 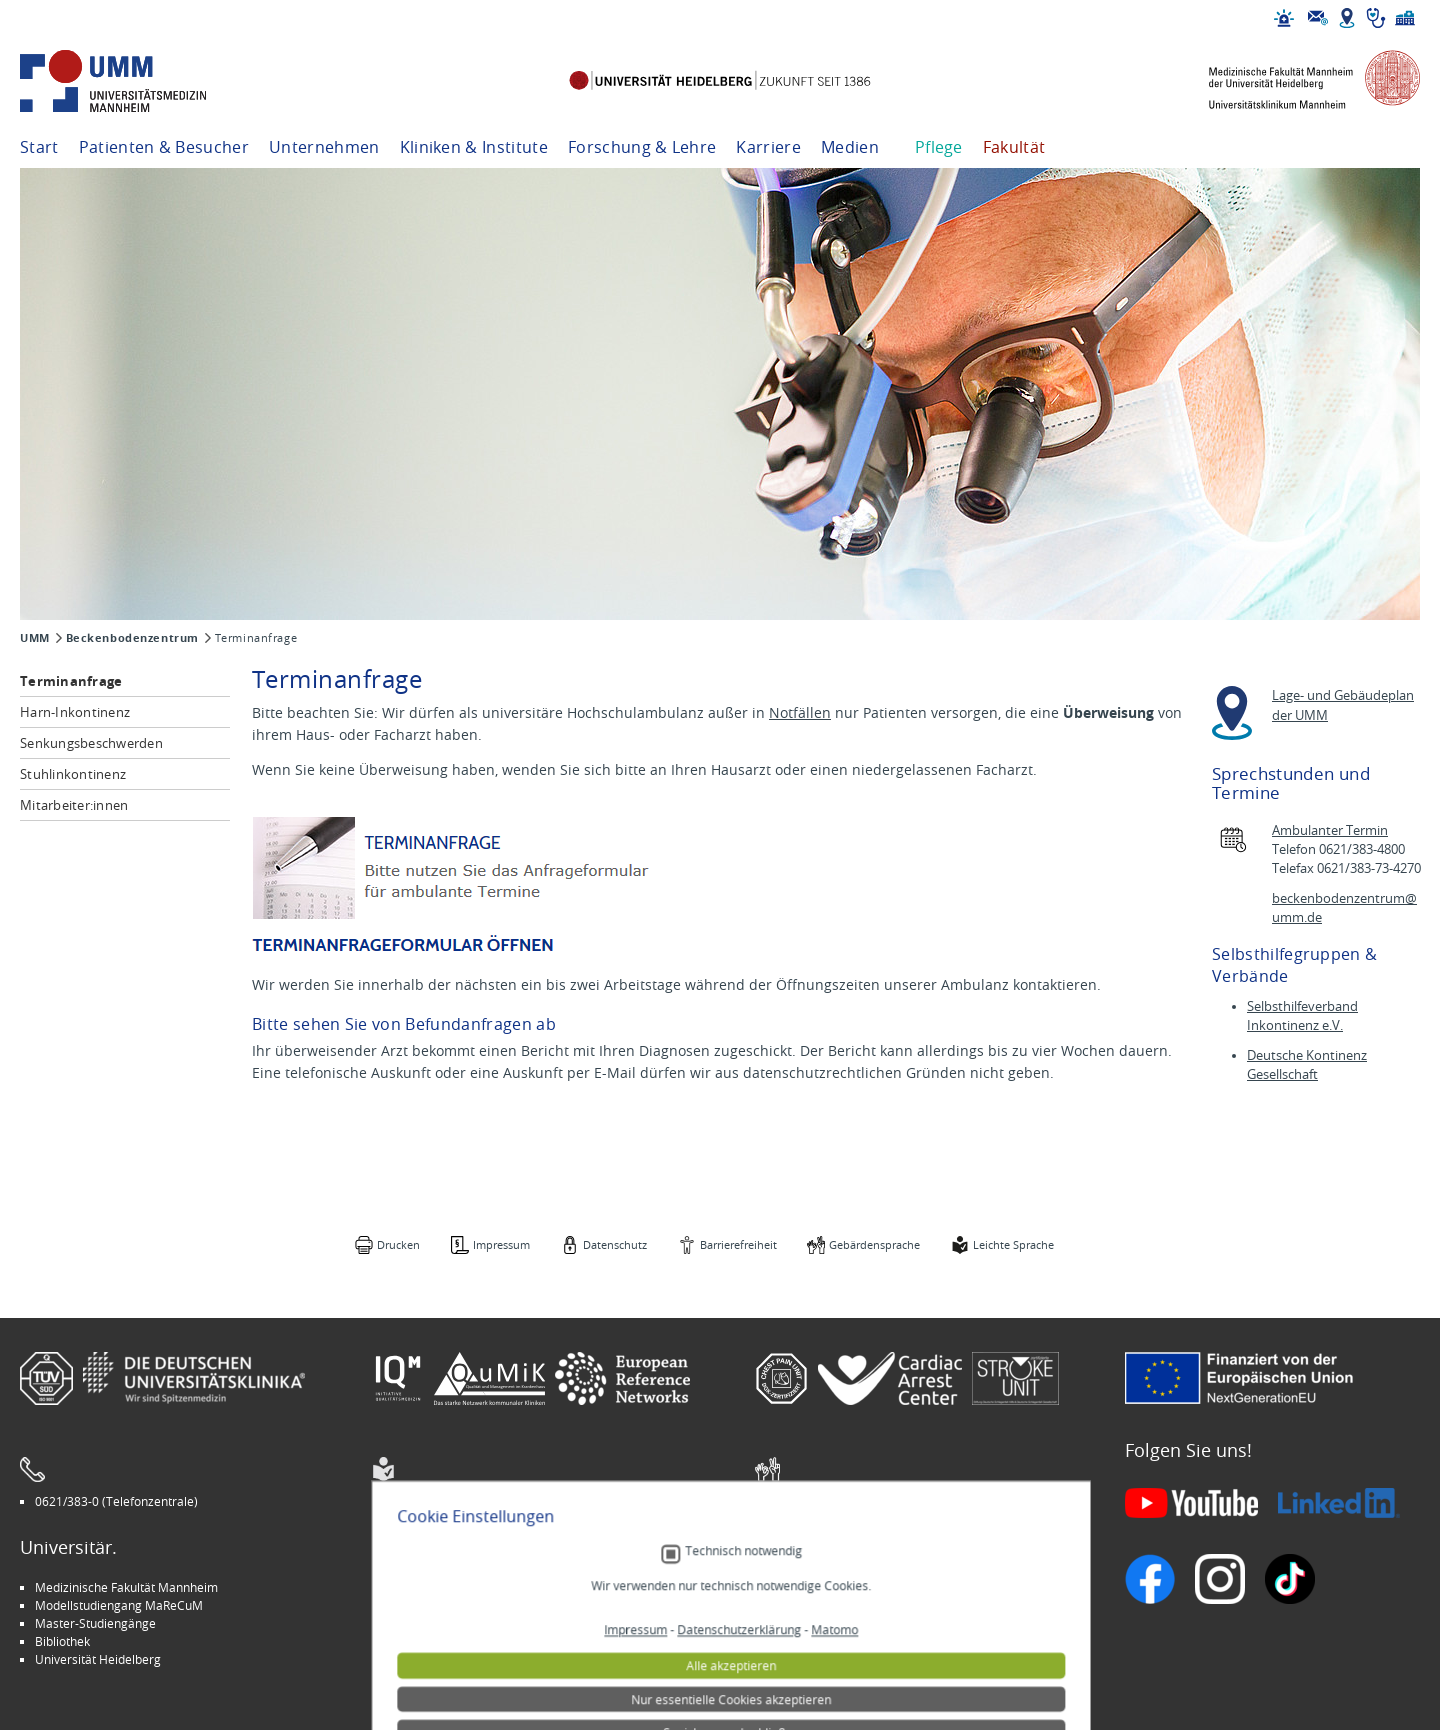 What do you see at coordinates (91, 743) in the screenshot?
I see `Senkungsbeschwerden` at bounding box center [91, 743].